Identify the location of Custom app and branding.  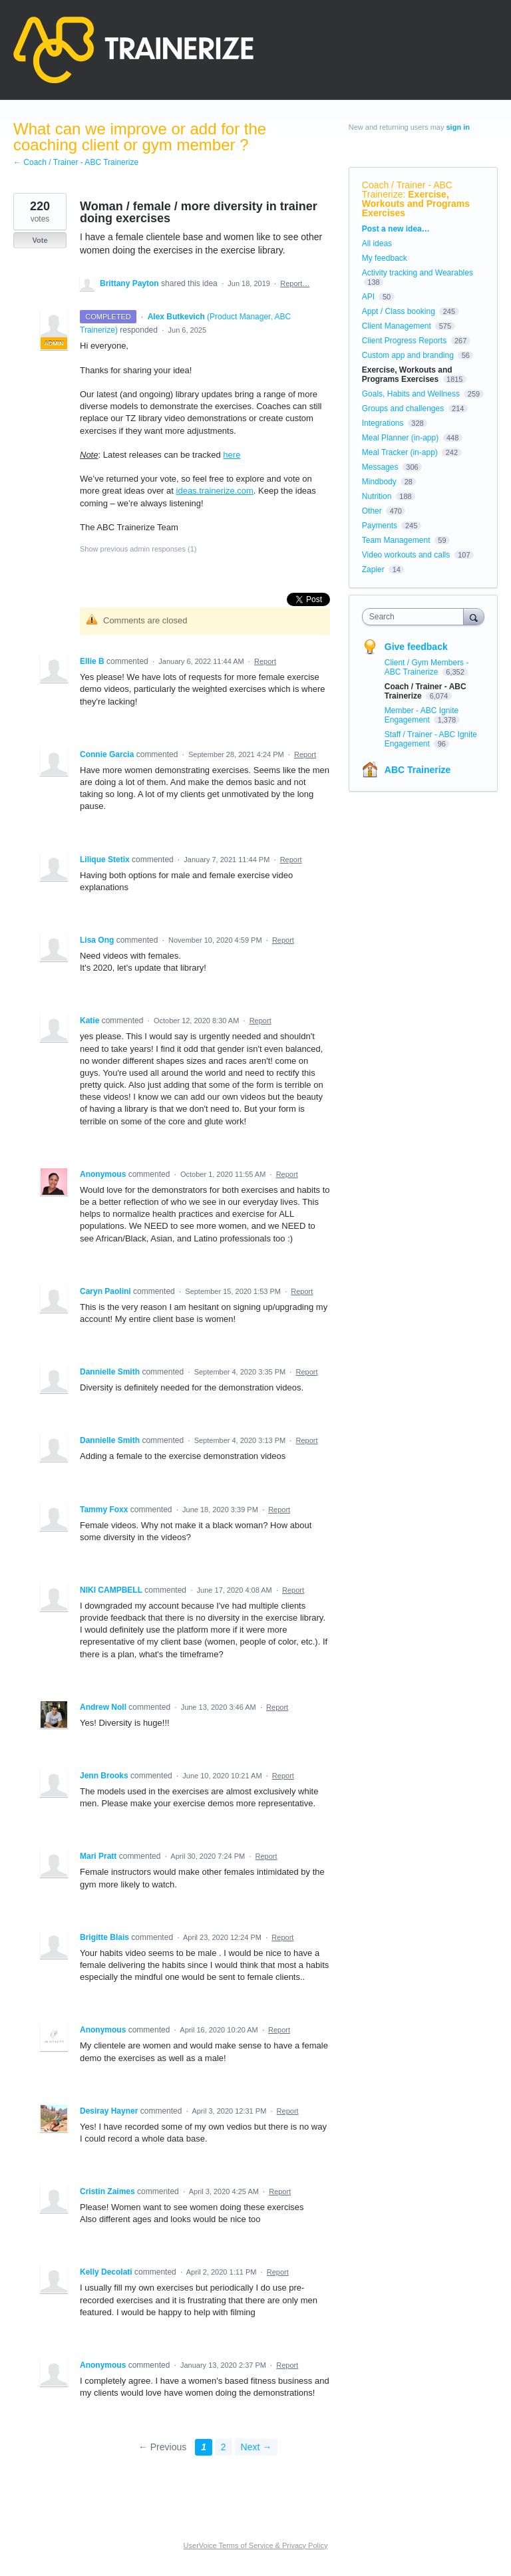
(408, 355).